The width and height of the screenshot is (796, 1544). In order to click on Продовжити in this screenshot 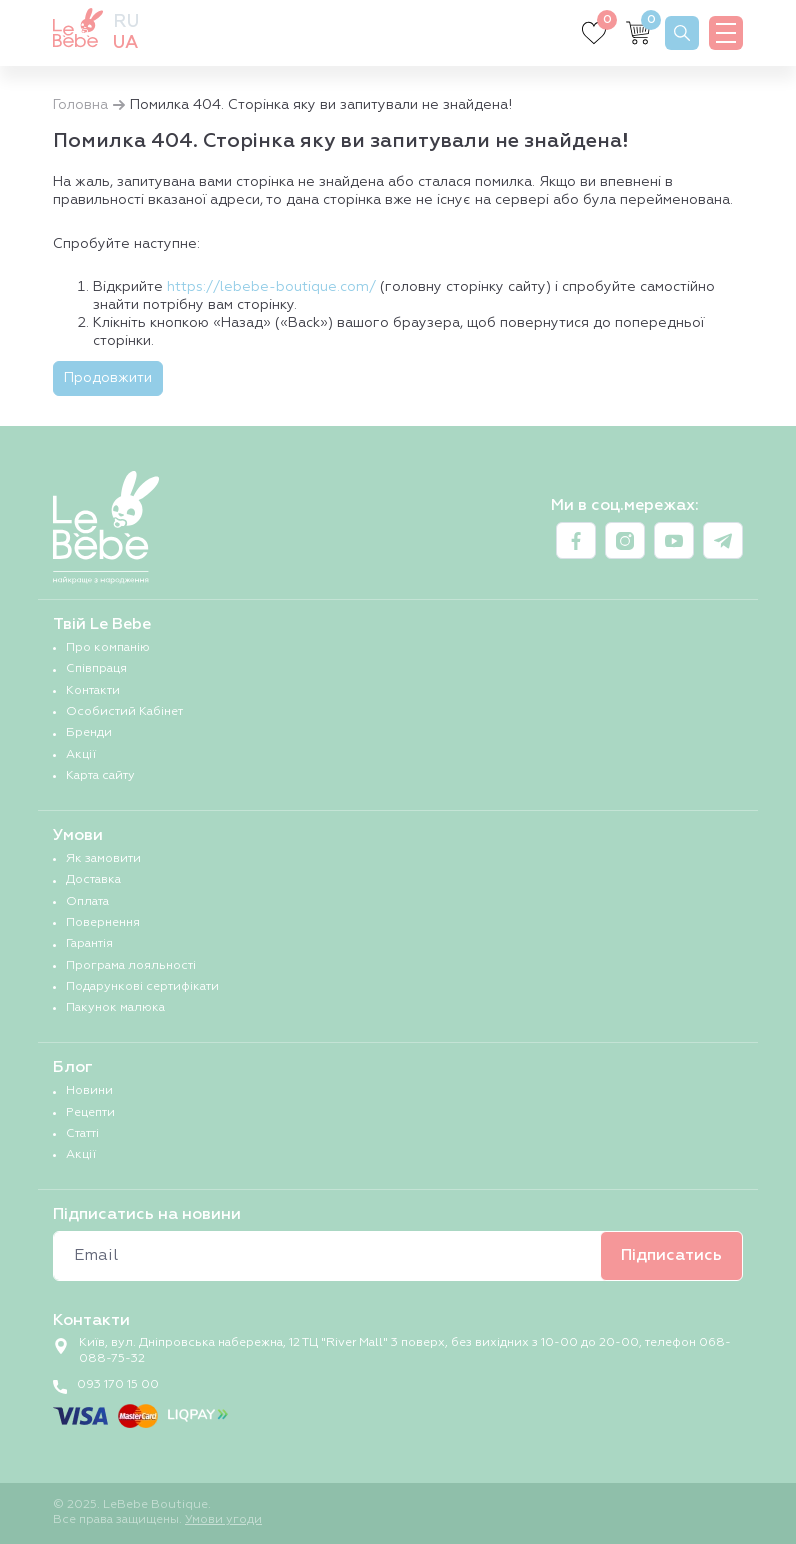, I will do `click(108, 378)`.